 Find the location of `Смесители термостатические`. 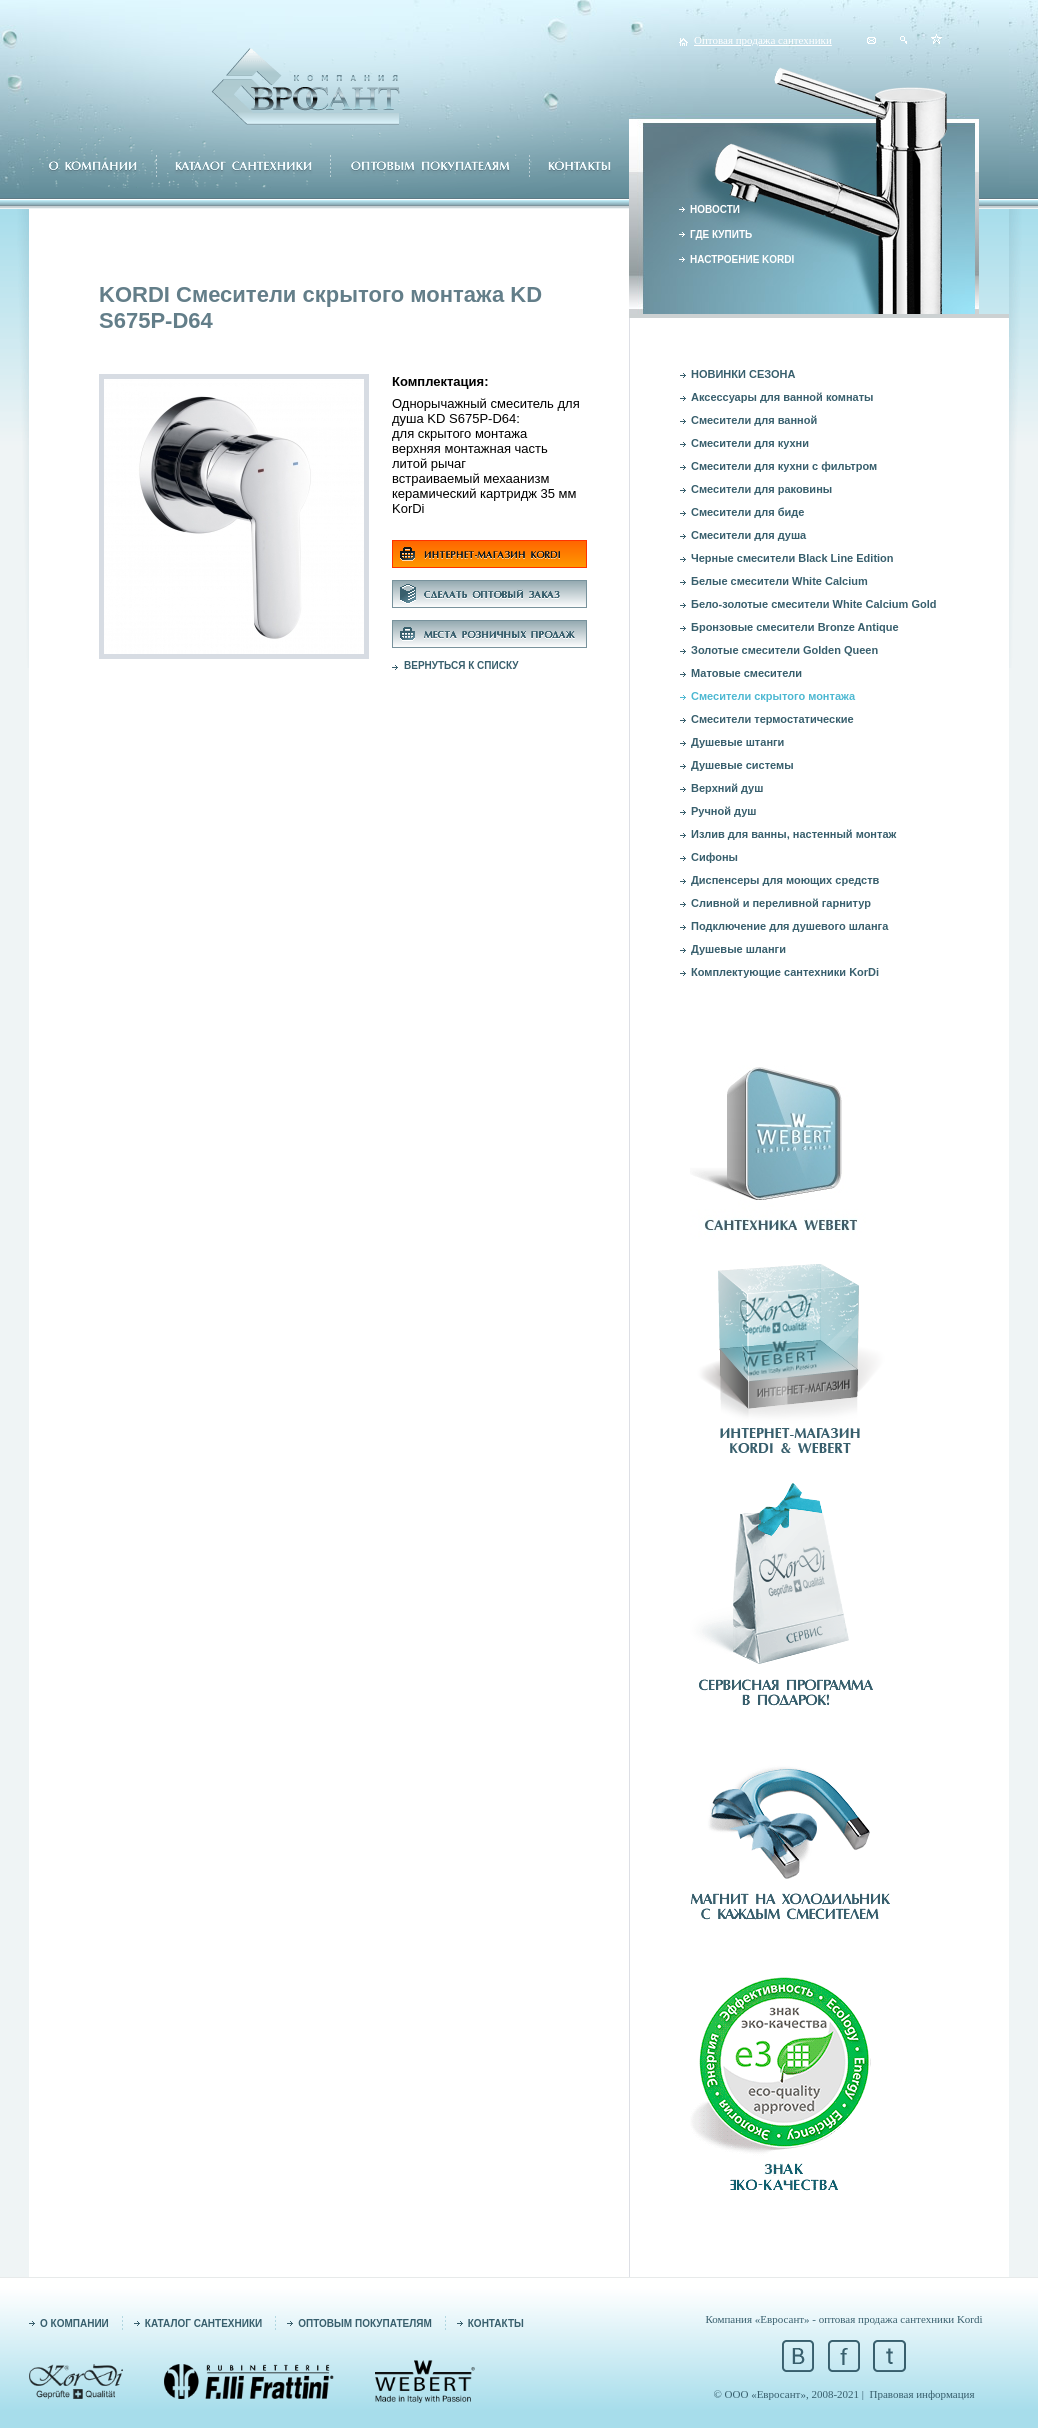

Смесители термостатические is located at coordinates (772, 719).